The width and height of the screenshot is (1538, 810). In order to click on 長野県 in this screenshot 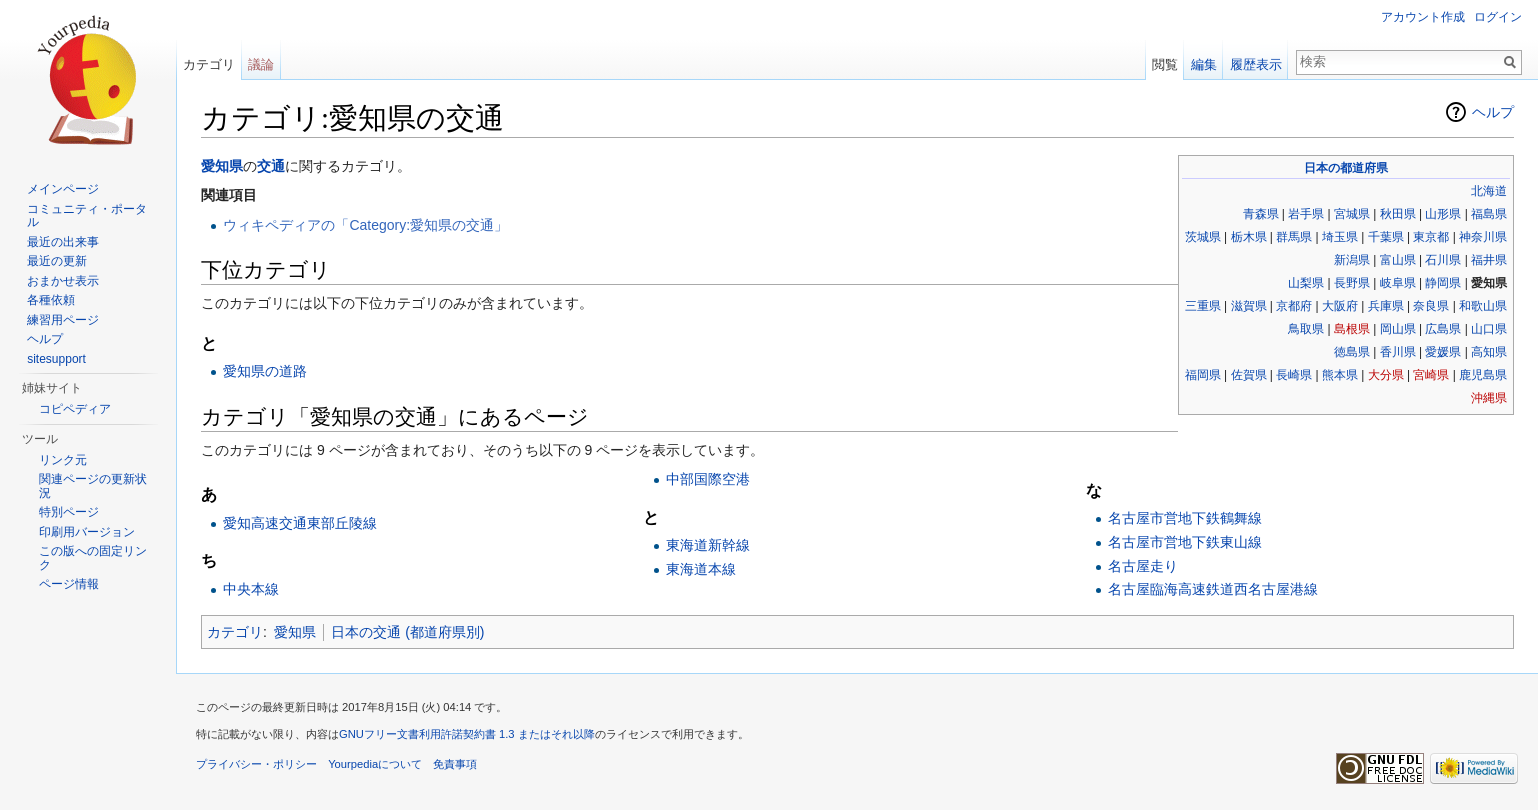, I will do `click(1352, 283)`.